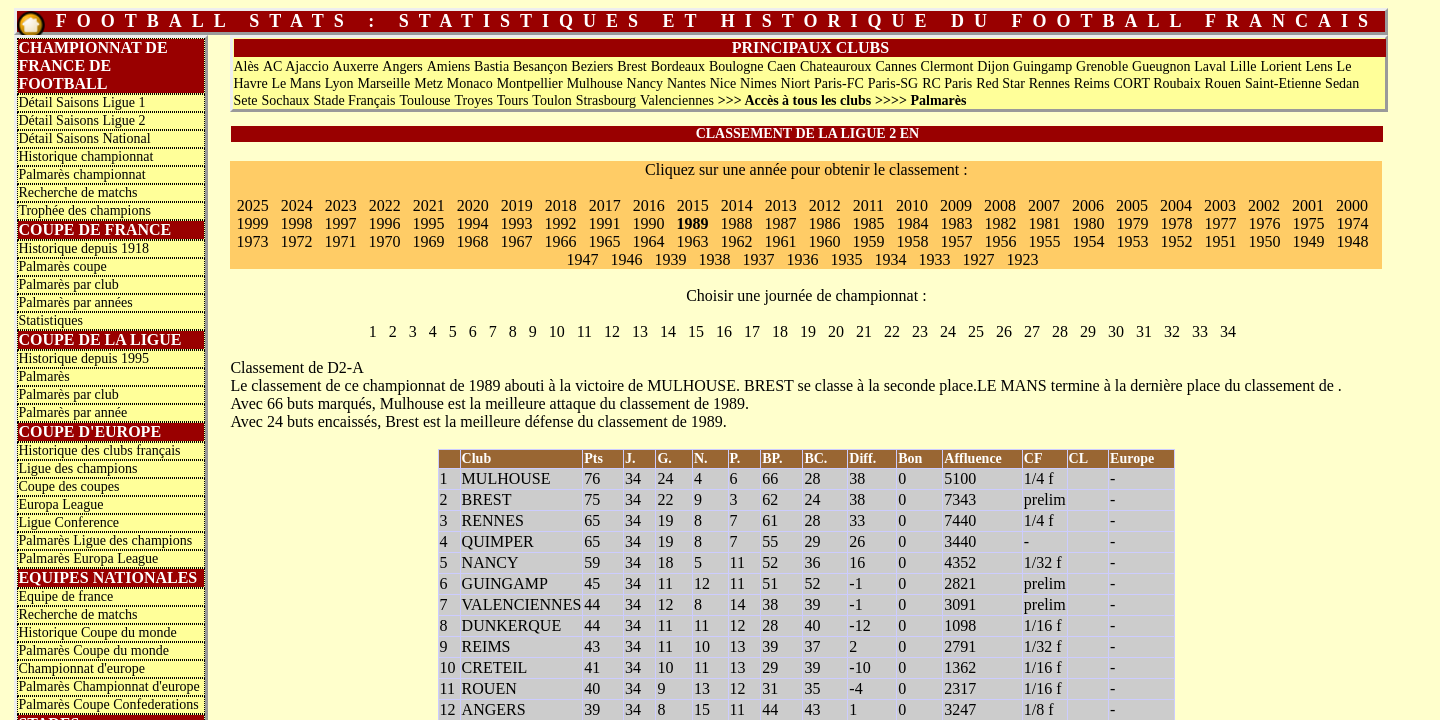 Image resolution: width=1440 pixels, height=720 pixels. I want to click on 1990, so click(648, 223).